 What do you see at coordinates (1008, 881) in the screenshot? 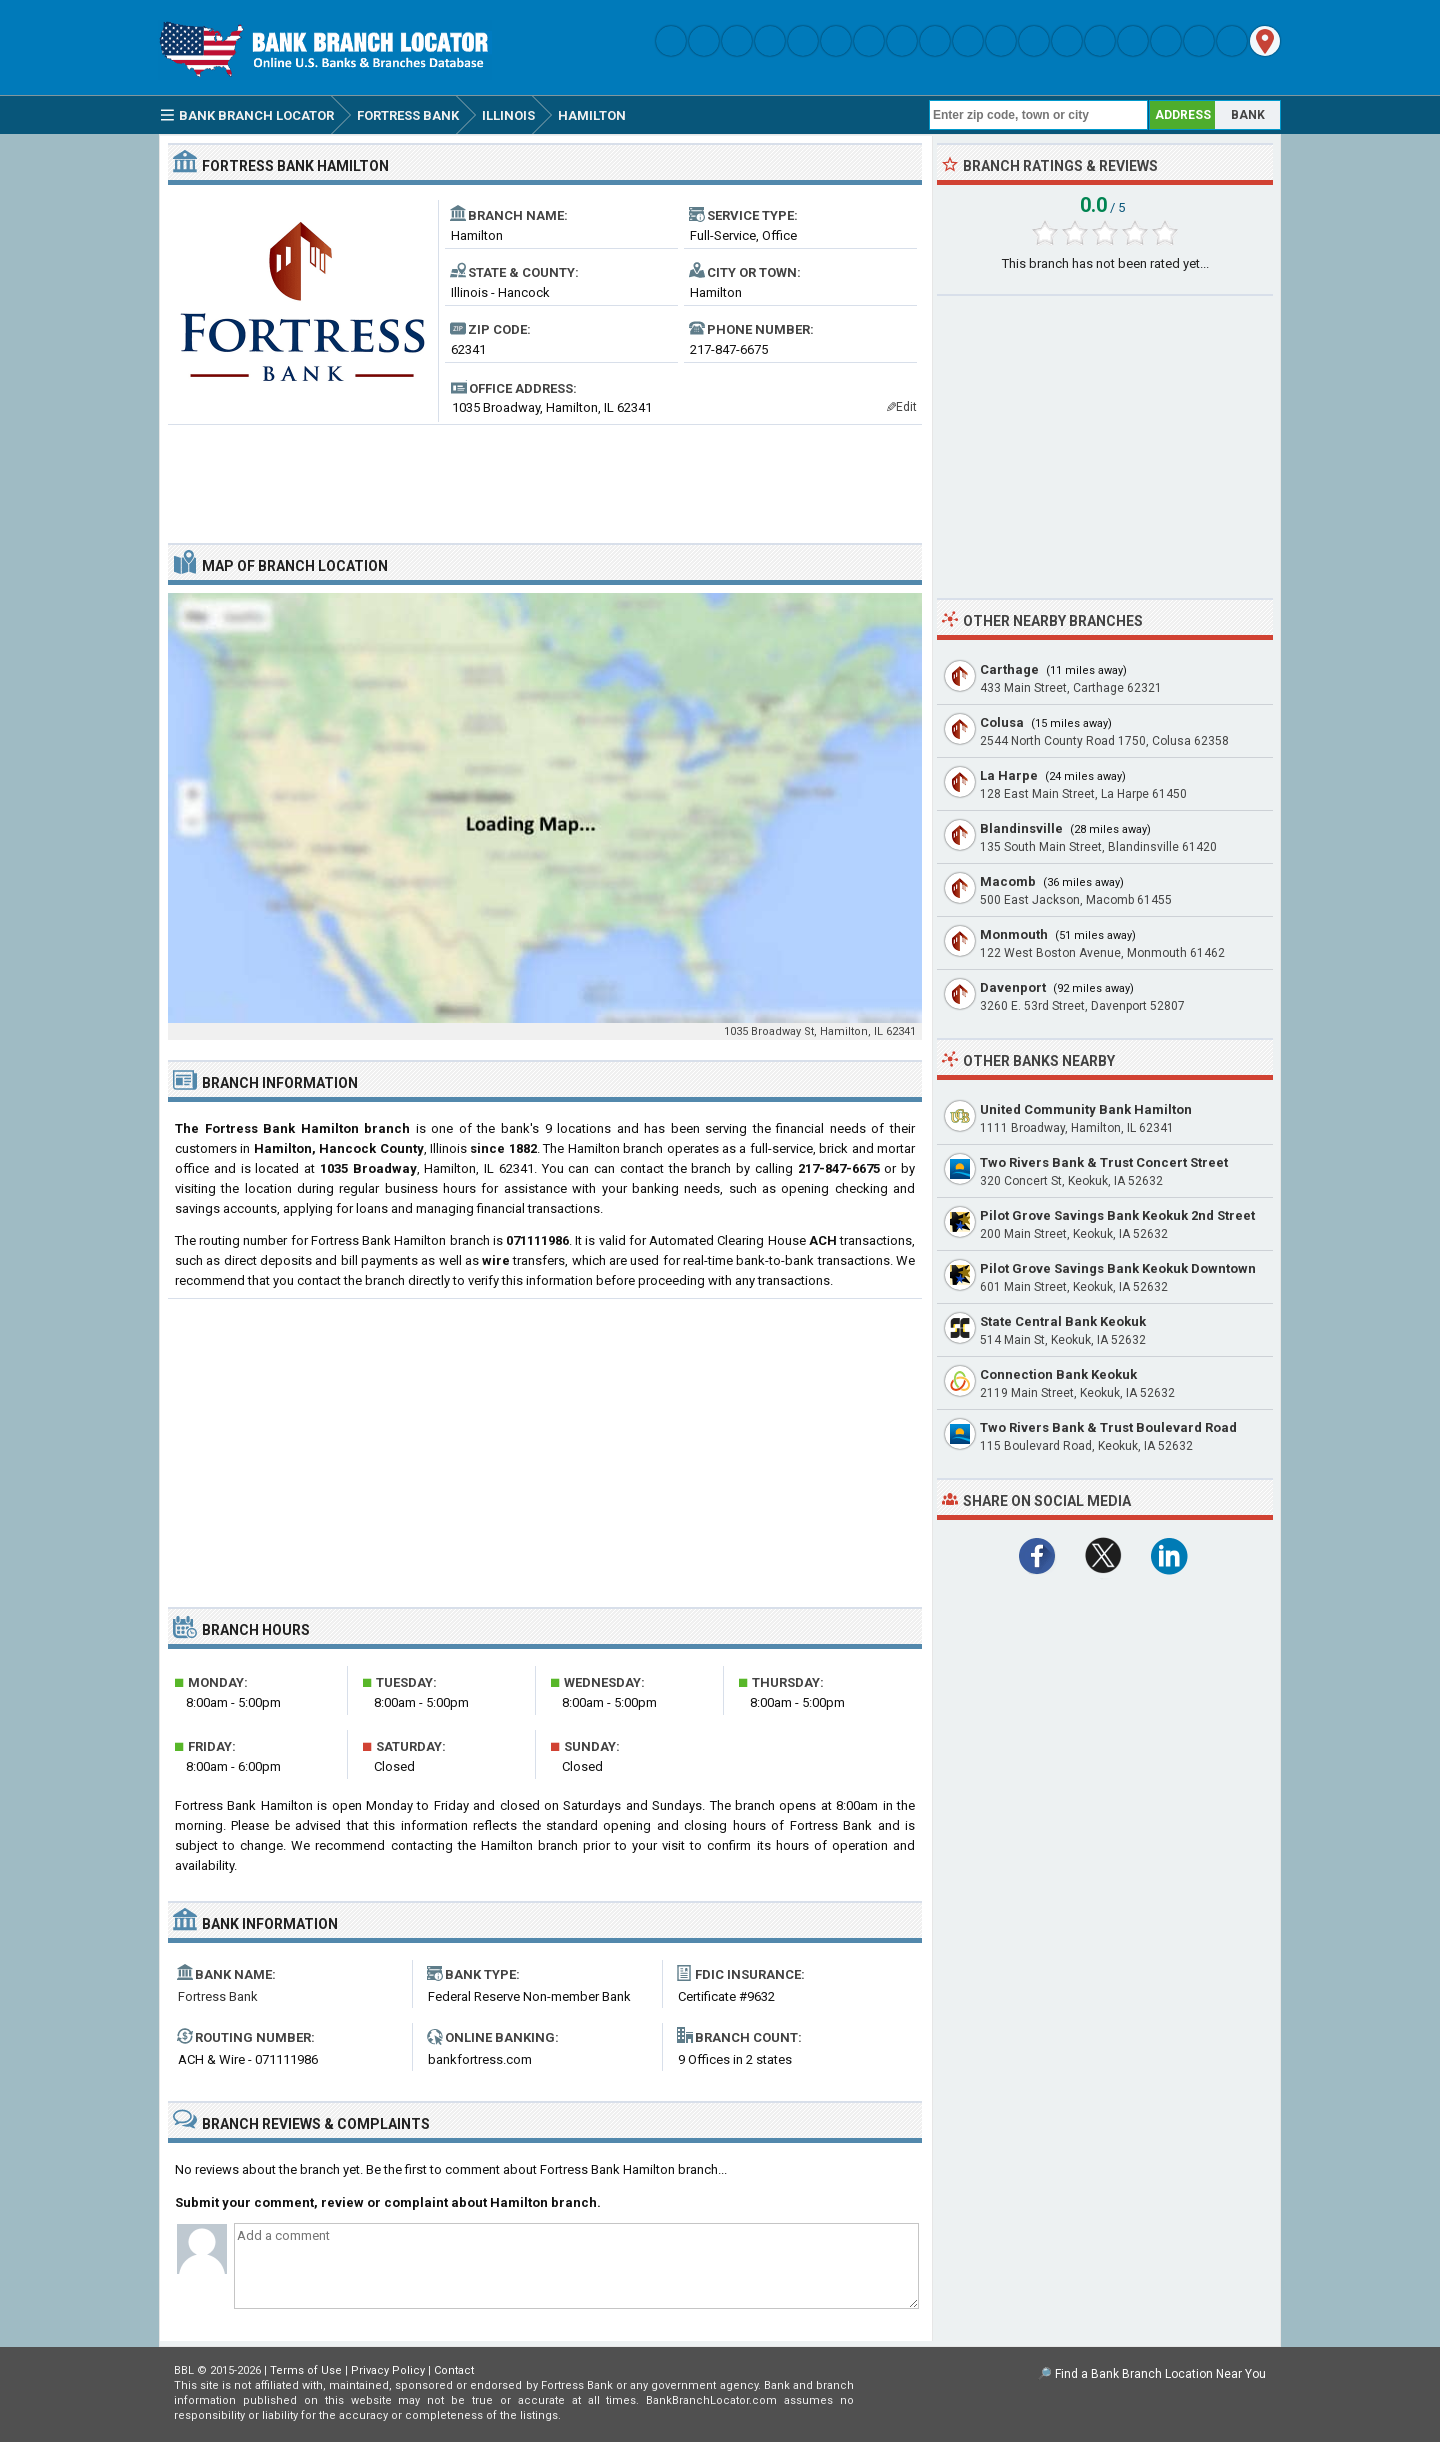
I see `Macomb` at bounding box center [1008, 881].